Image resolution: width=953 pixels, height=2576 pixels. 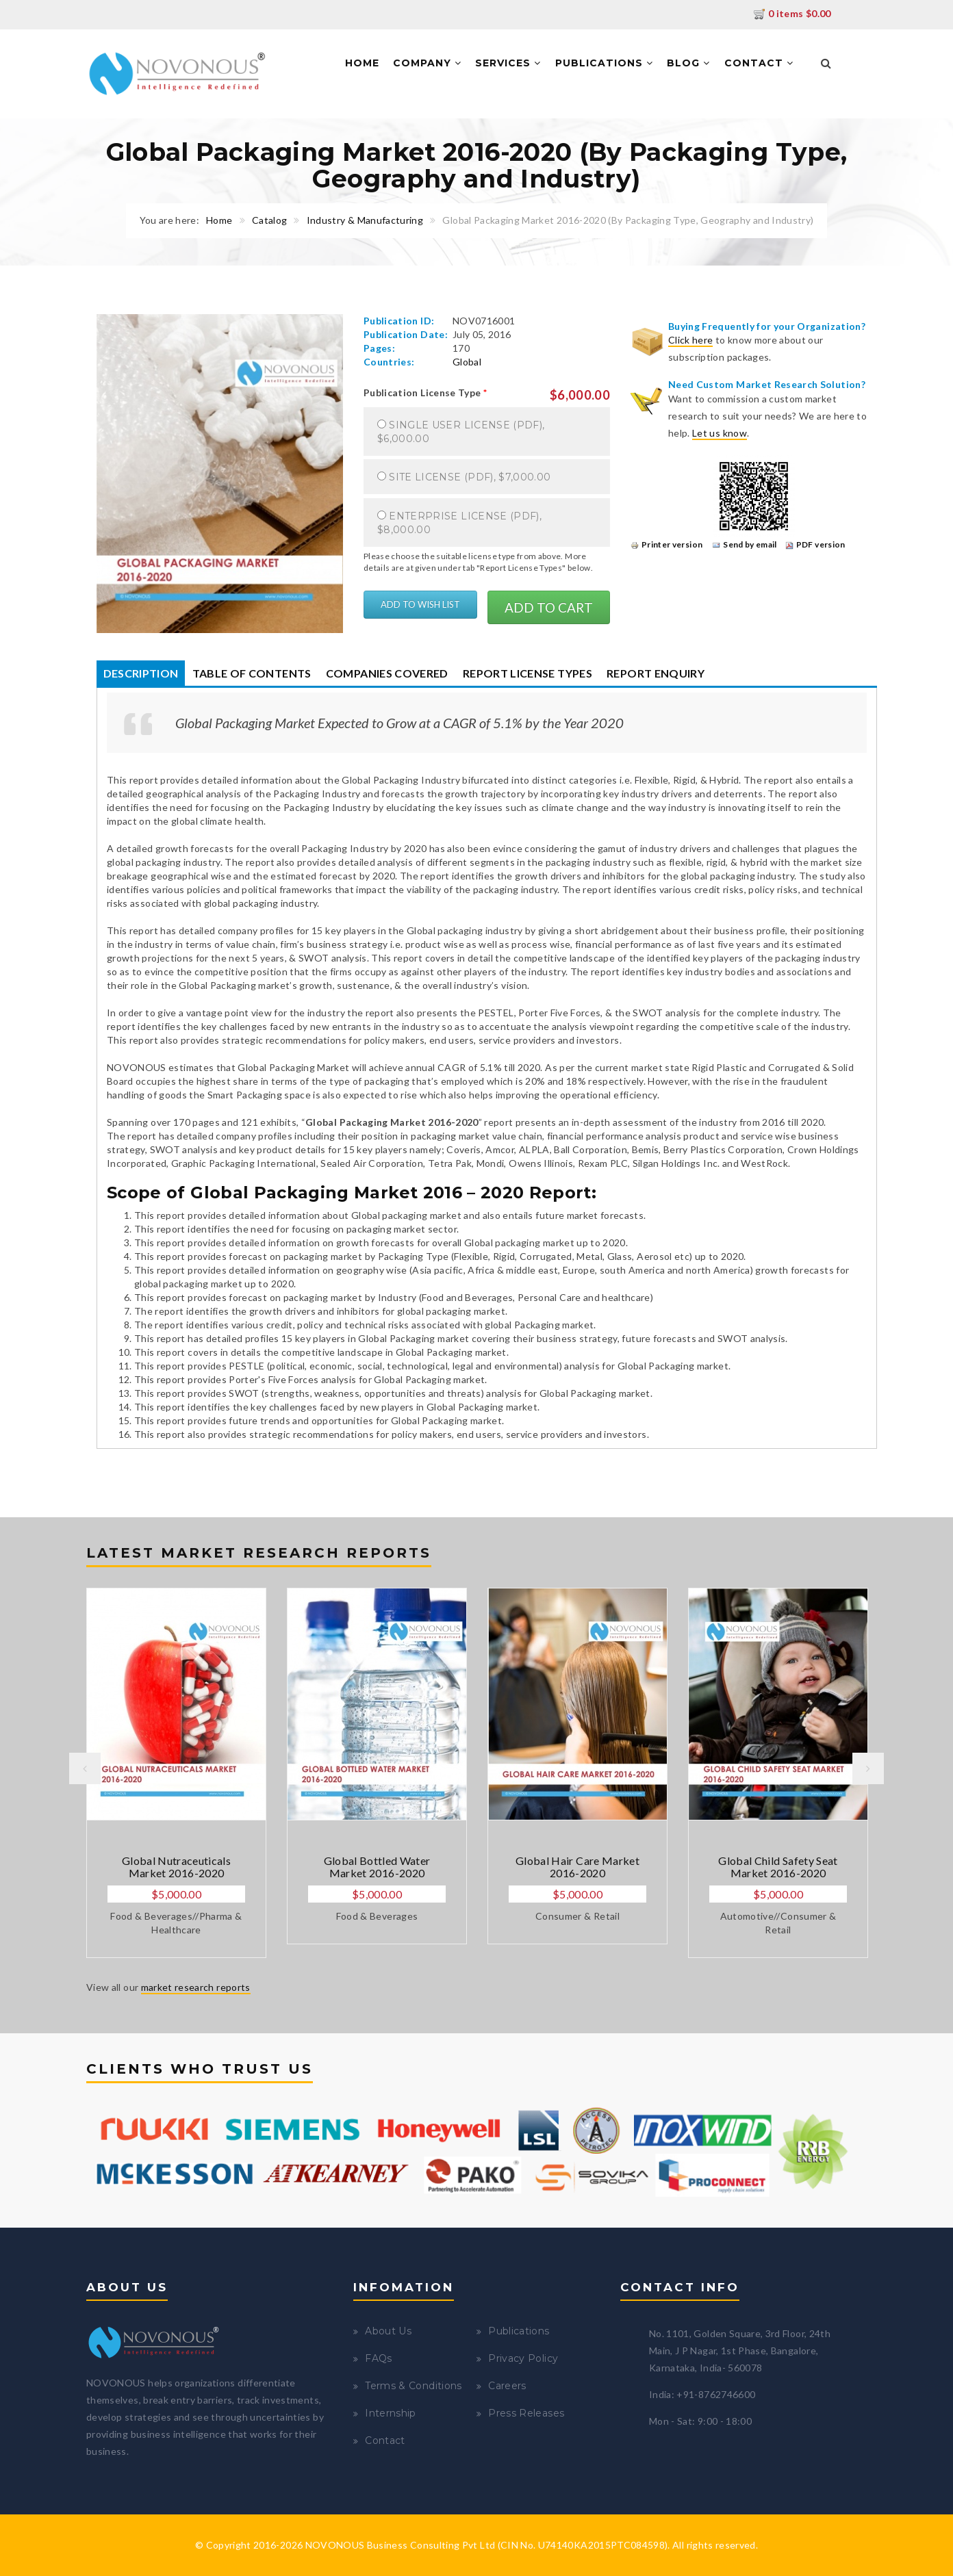 I want to click on About Us, so click(x=388, y=2331).